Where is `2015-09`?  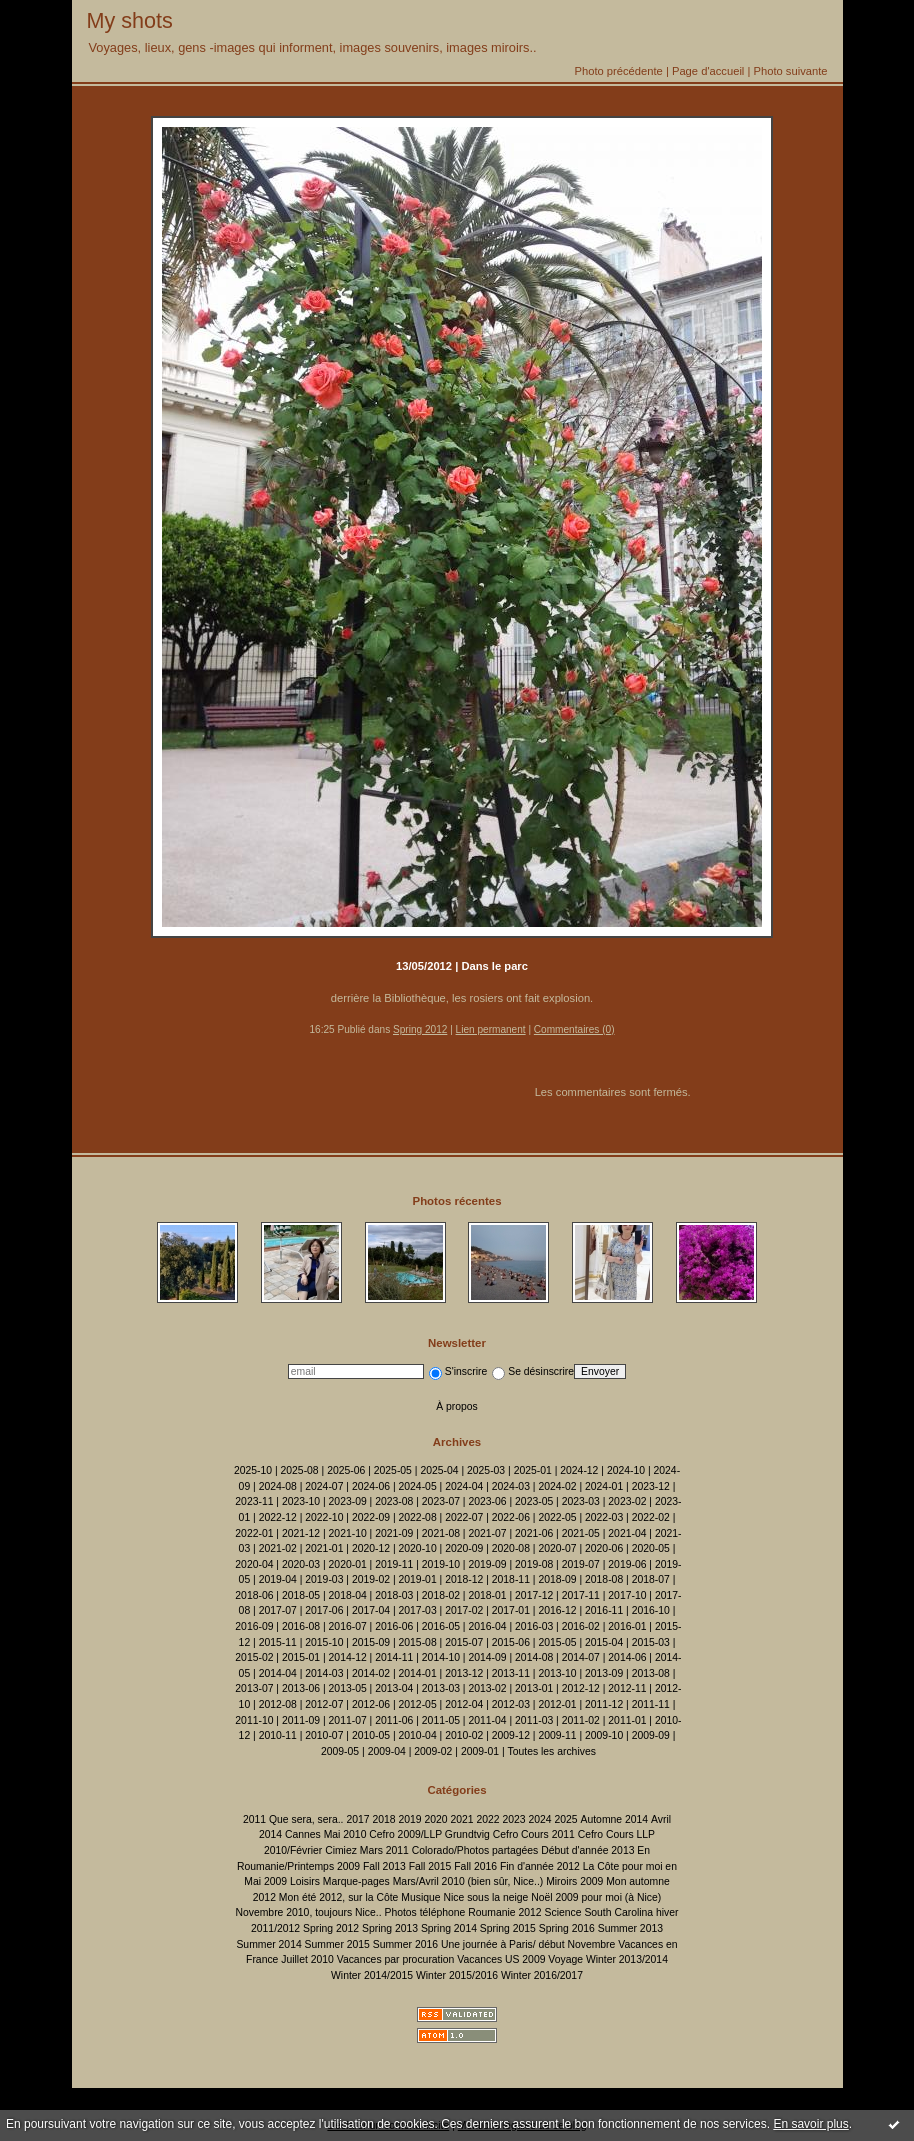 2015-09 is located at coordinates (371, 1642).